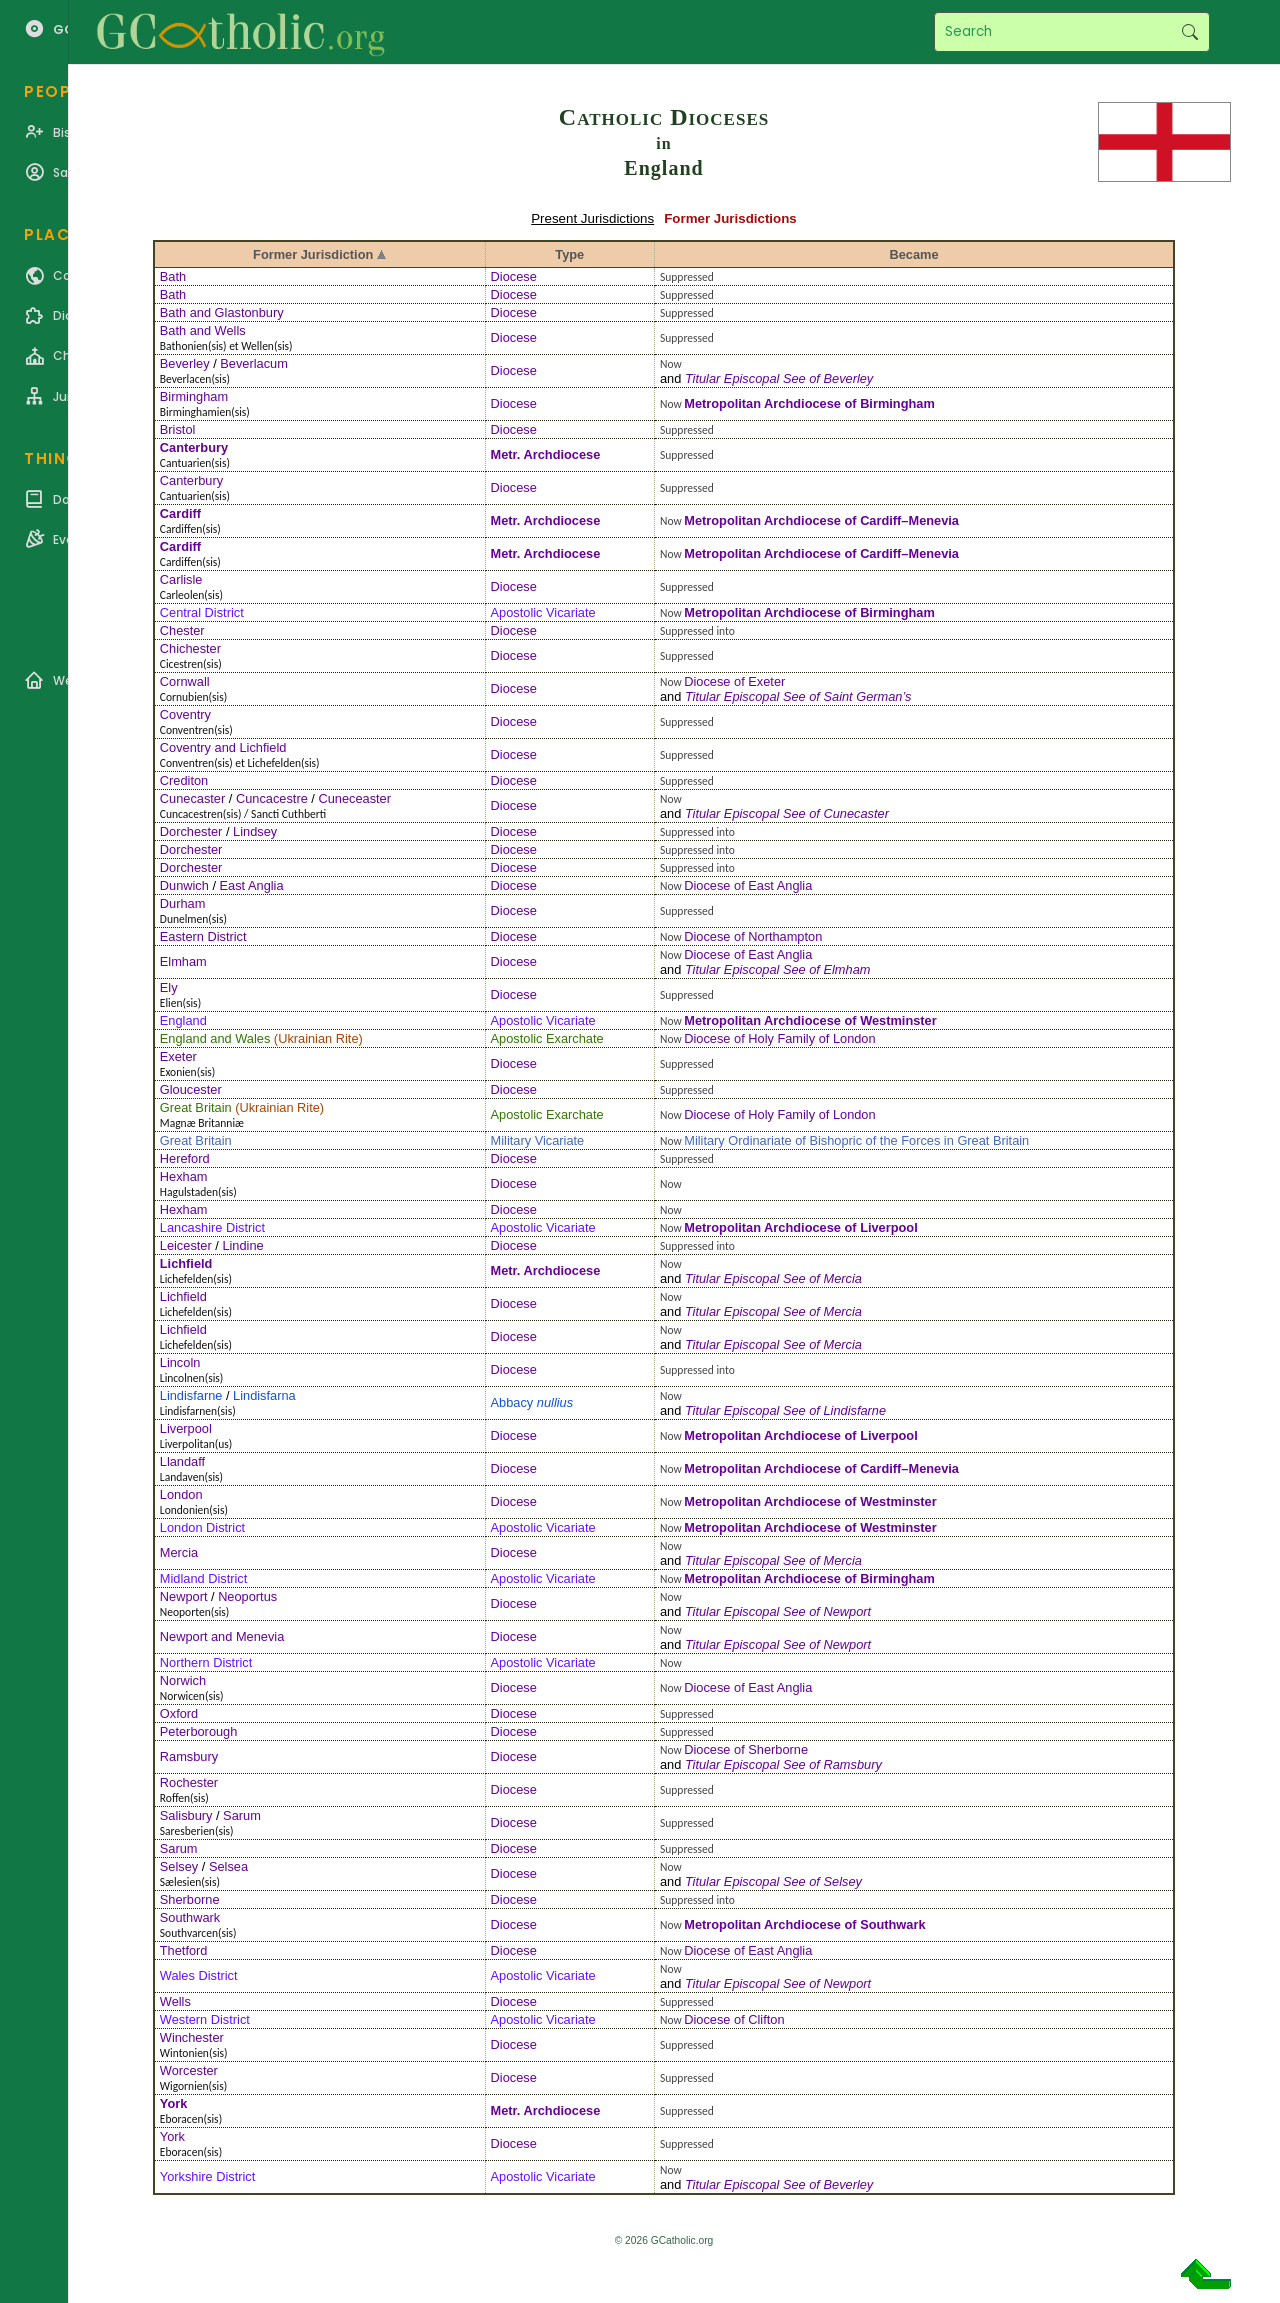  What do you see at coordinates (194, 396) in the screenshot?
I see `Birmingham` at bounding box center [194, 396].